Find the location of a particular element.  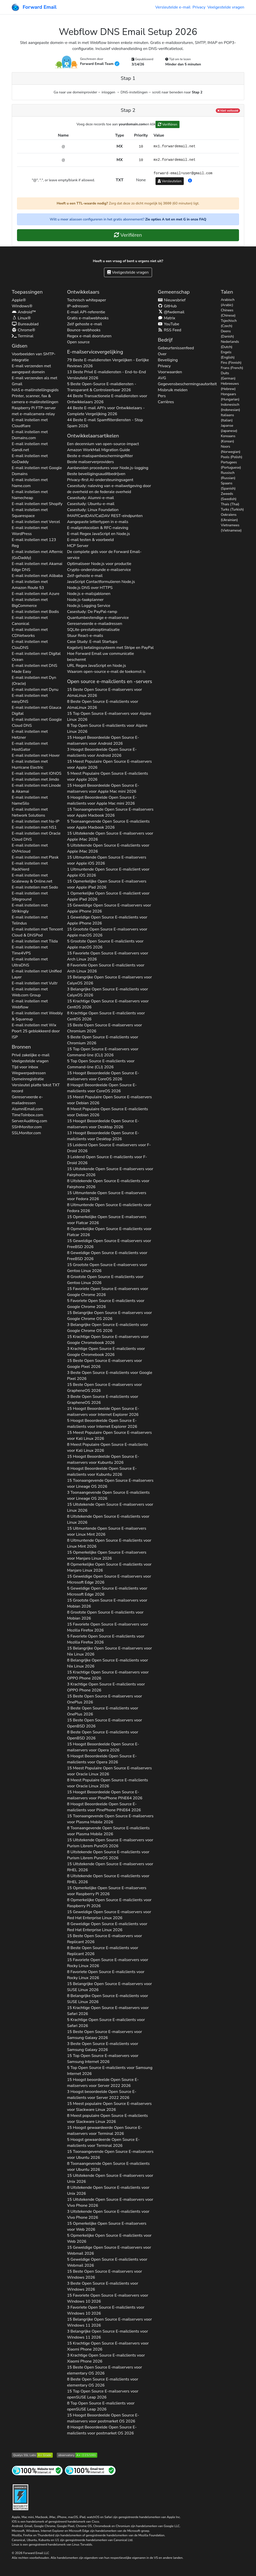

IP-adressen is located at coordinates (77, 306).